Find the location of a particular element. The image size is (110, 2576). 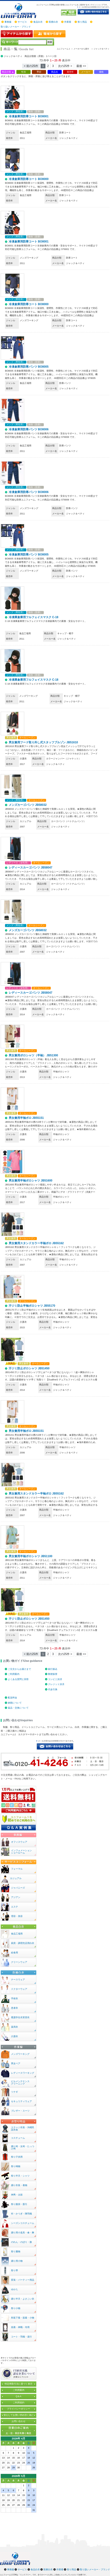

祭り腹掛・股引 is located at coordinates (19, 2204).